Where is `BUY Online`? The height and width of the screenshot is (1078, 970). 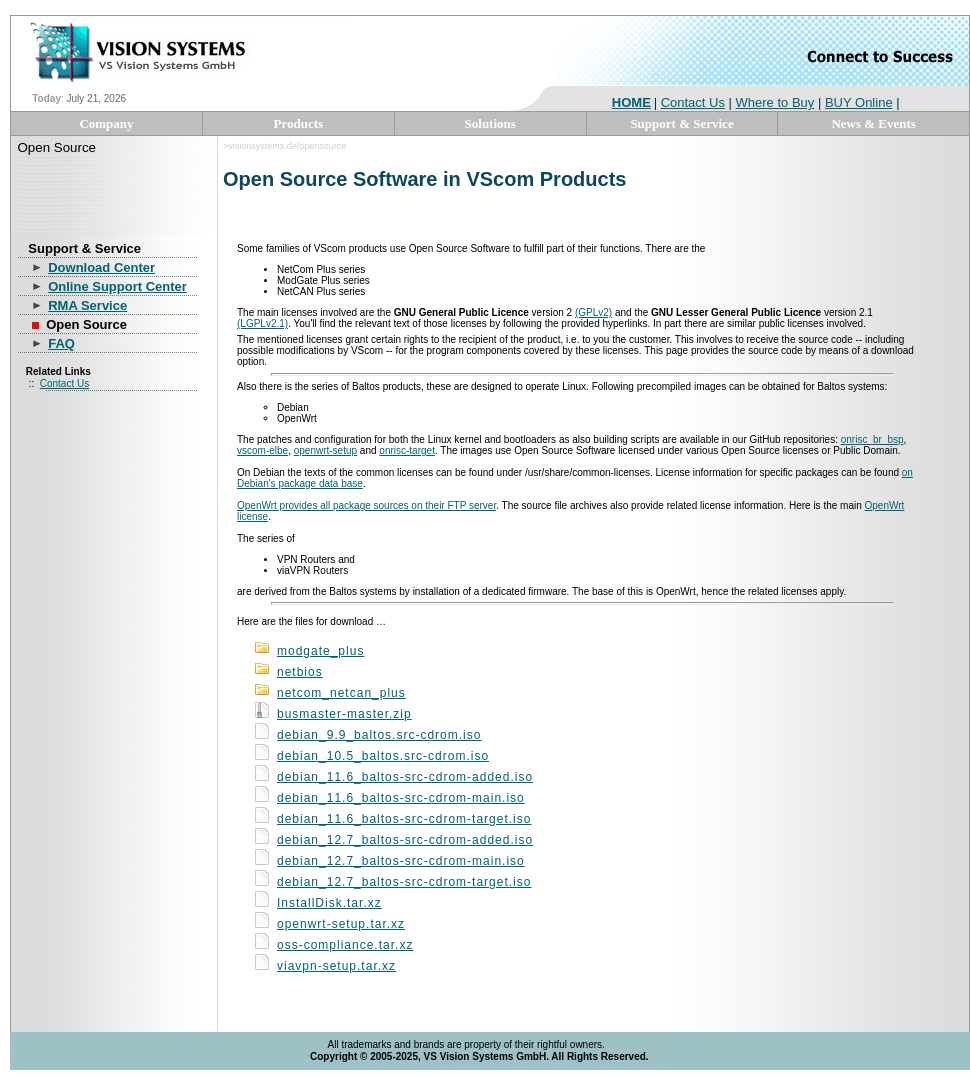
BUY Online is located at coordinates (859, 102).